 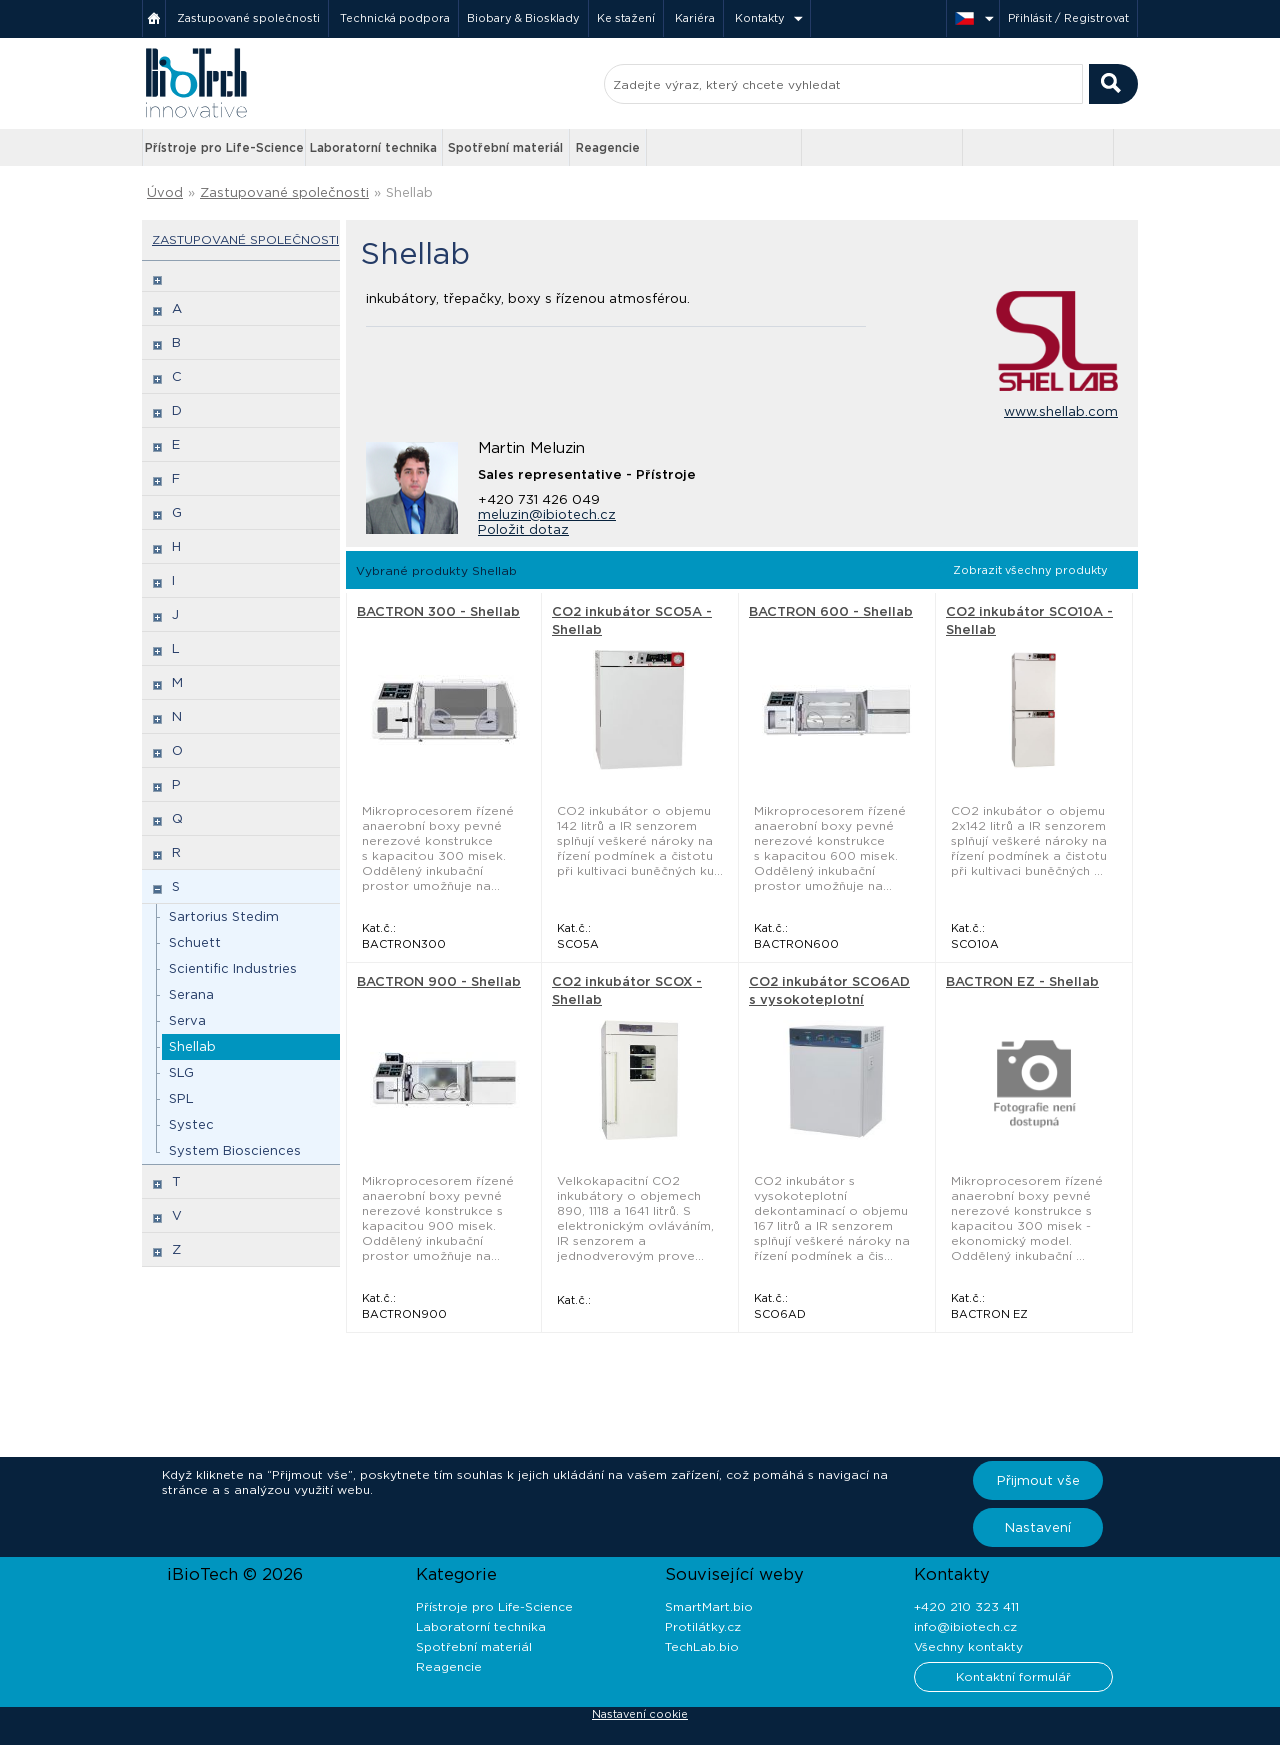 I want to click on Položit dotaz, so click(x=523, y=529).